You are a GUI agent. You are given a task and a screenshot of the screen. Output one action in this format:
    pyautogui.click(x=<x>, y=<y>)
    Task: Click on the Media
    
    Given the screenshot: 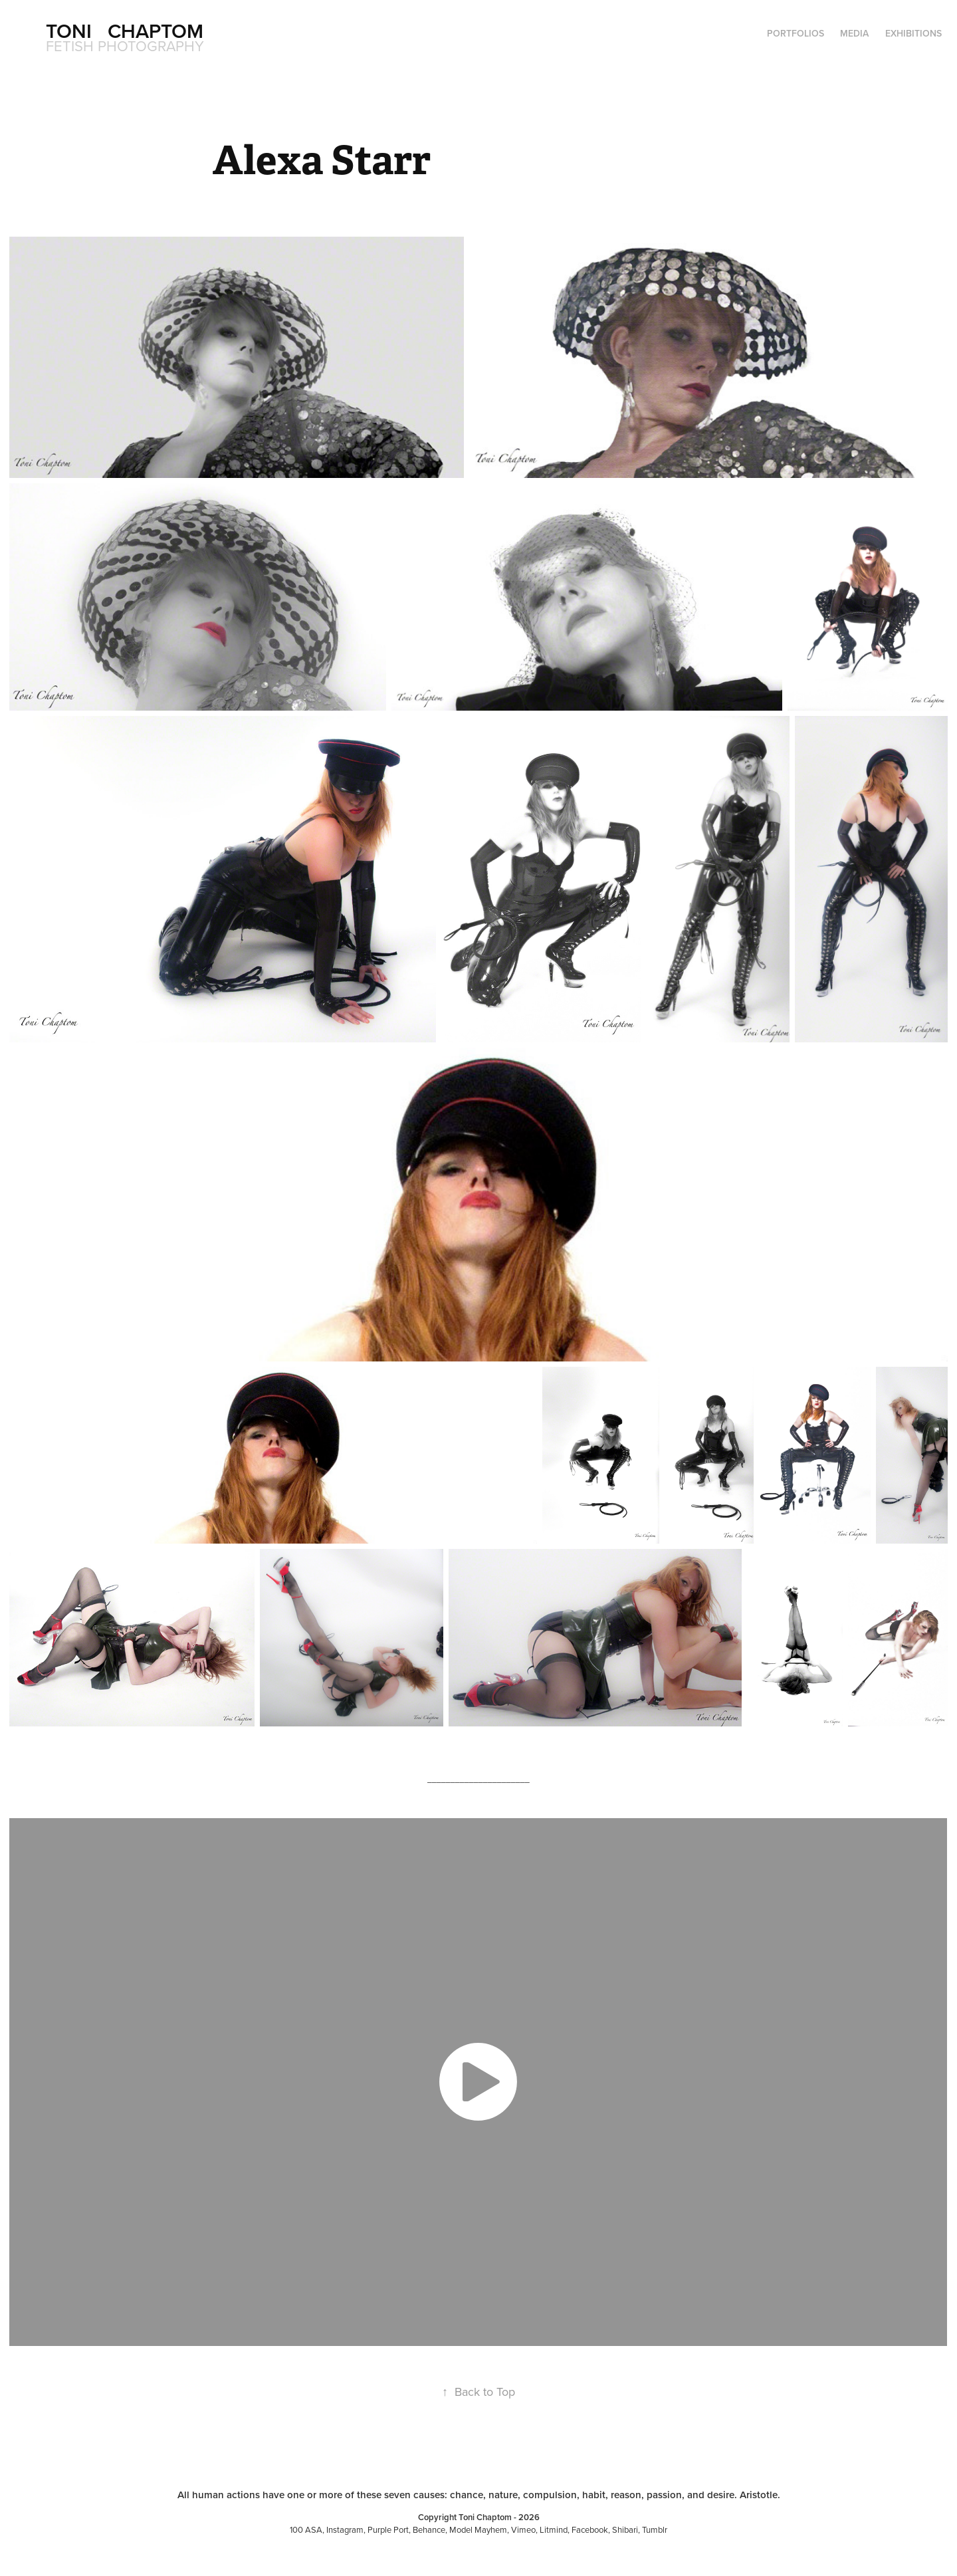 What is the action you would take?
    pyautogui.click(x=854, y=33)
    